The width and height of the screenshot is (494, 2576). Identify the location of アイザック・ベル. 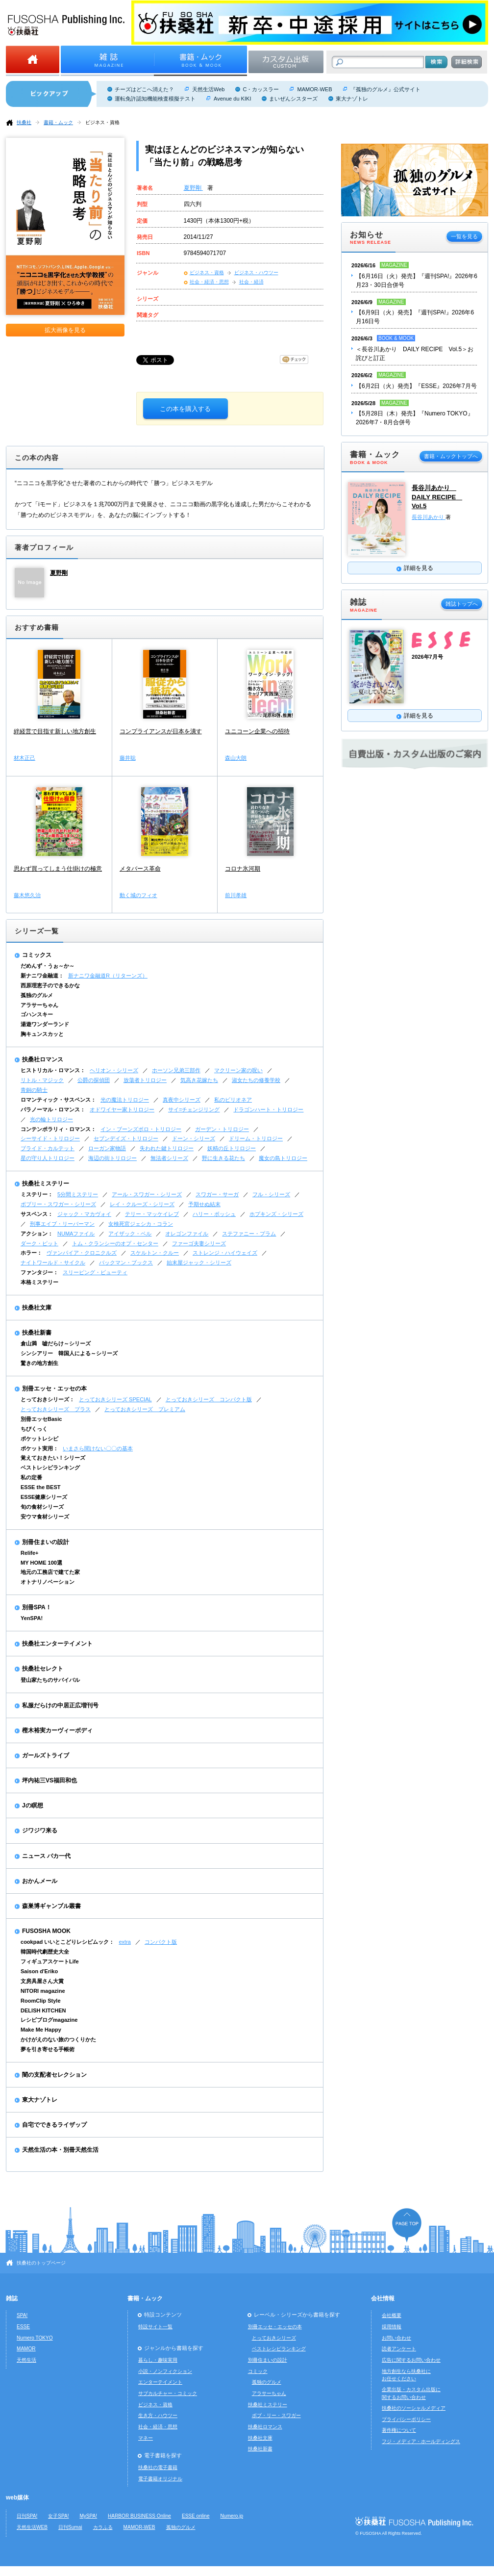
(129, 1233).